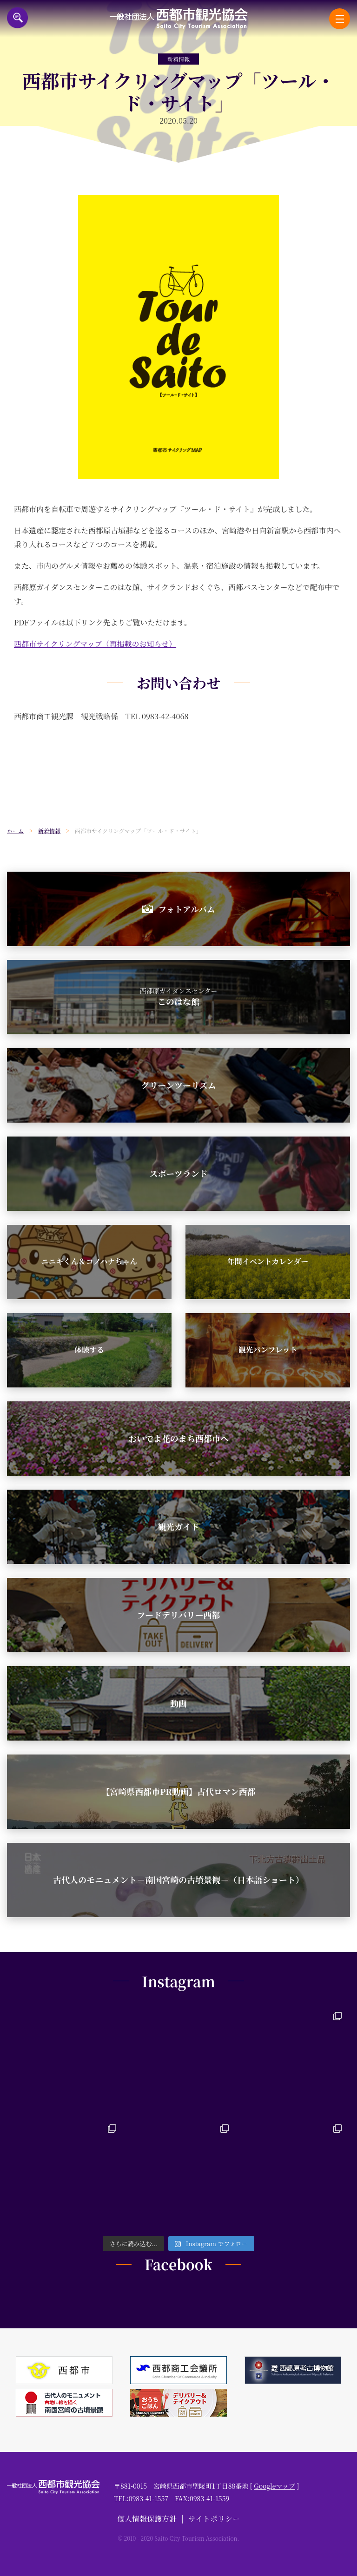  Describe the element at coordinates (95, 643) in the screenshot. I see `西都市サイクリングマップ（再掲載のお知らせ）` at that location.